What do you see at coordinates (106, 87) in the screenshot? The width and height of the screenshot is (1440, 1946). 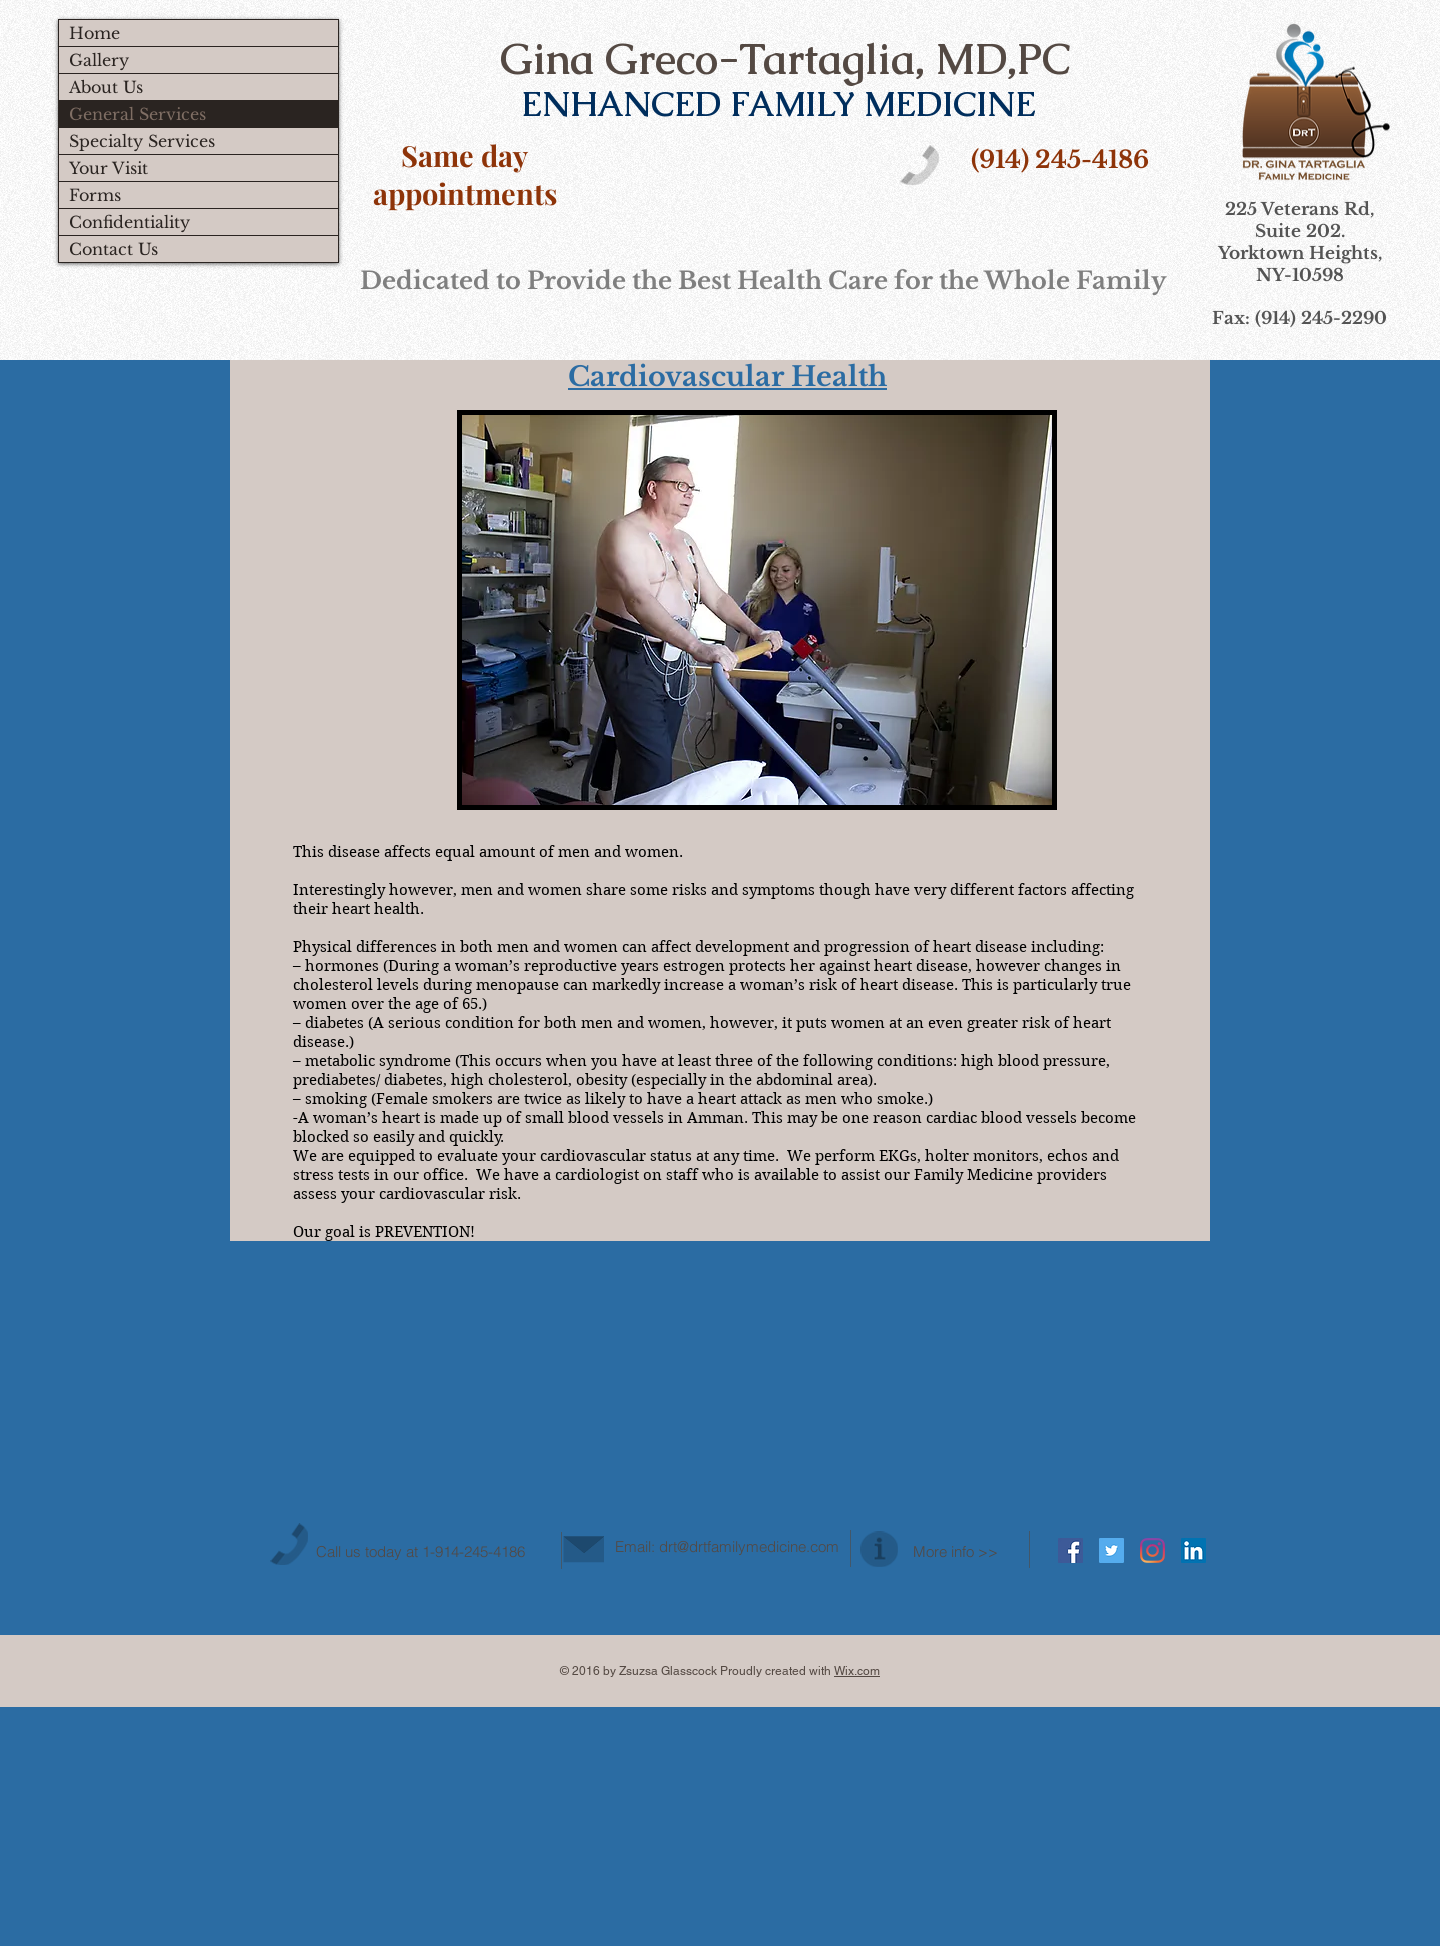 I see `About Us` at bounding box center [106, 87].